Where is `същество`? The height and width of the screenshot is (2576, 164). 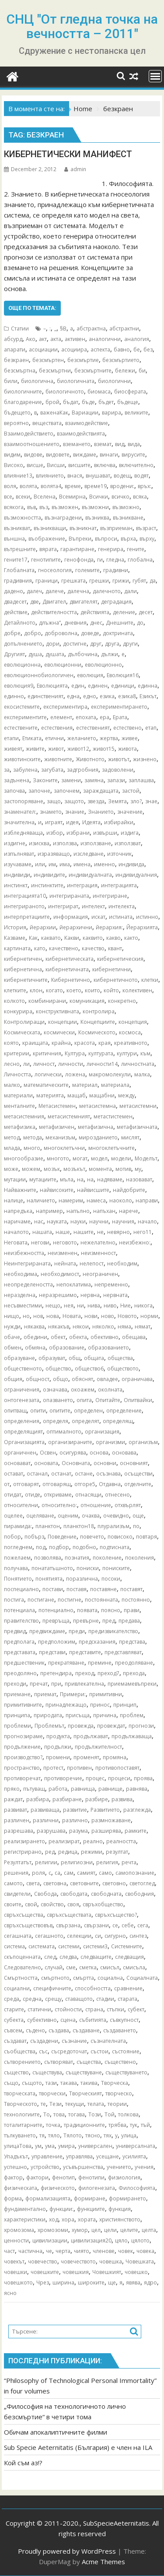 същество is located at coordinates (16, 2072).